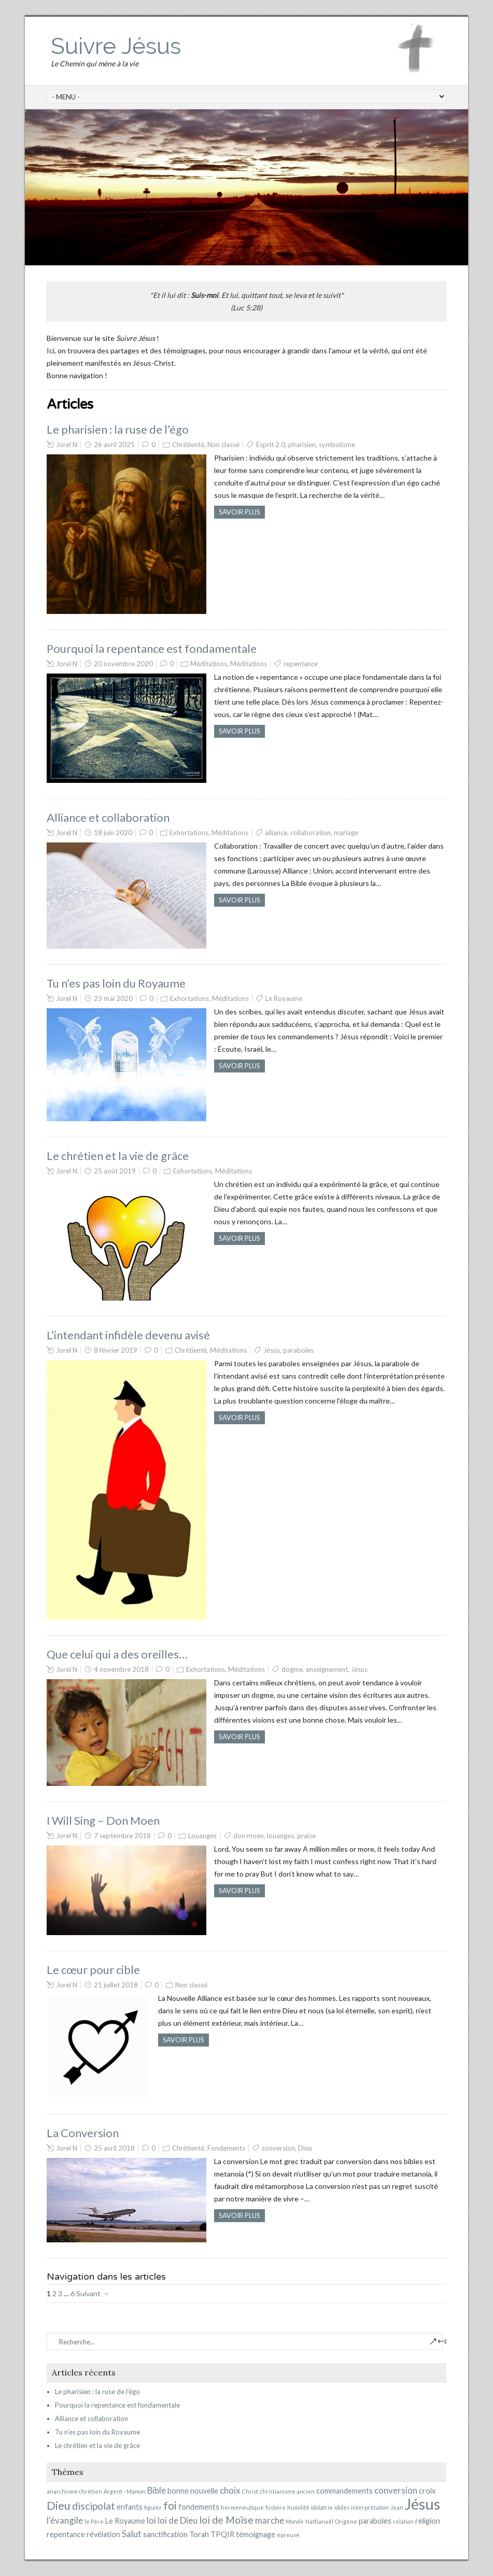 Image resolution: width=493 pixels, height=2576 pixels. Describe the element at coordinates (114, 2148) in the screenshot. I see `25 avril 2018` at that location.